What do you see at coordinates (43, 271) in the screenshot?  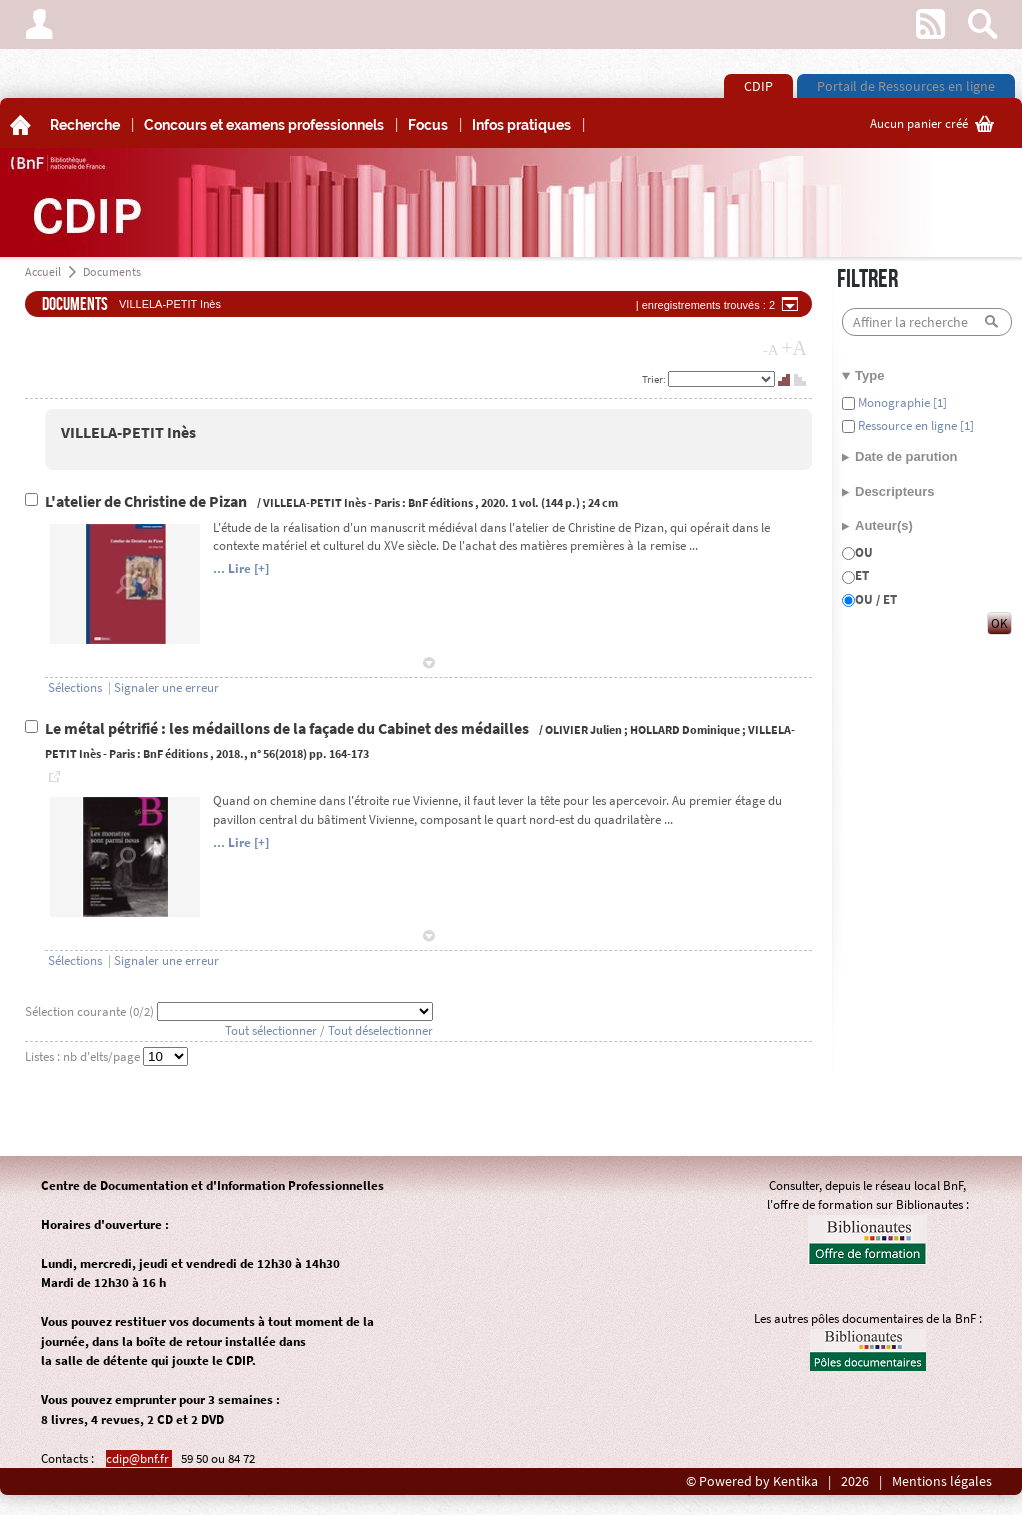 I see `Accueil` at bounding box center [43, 271].